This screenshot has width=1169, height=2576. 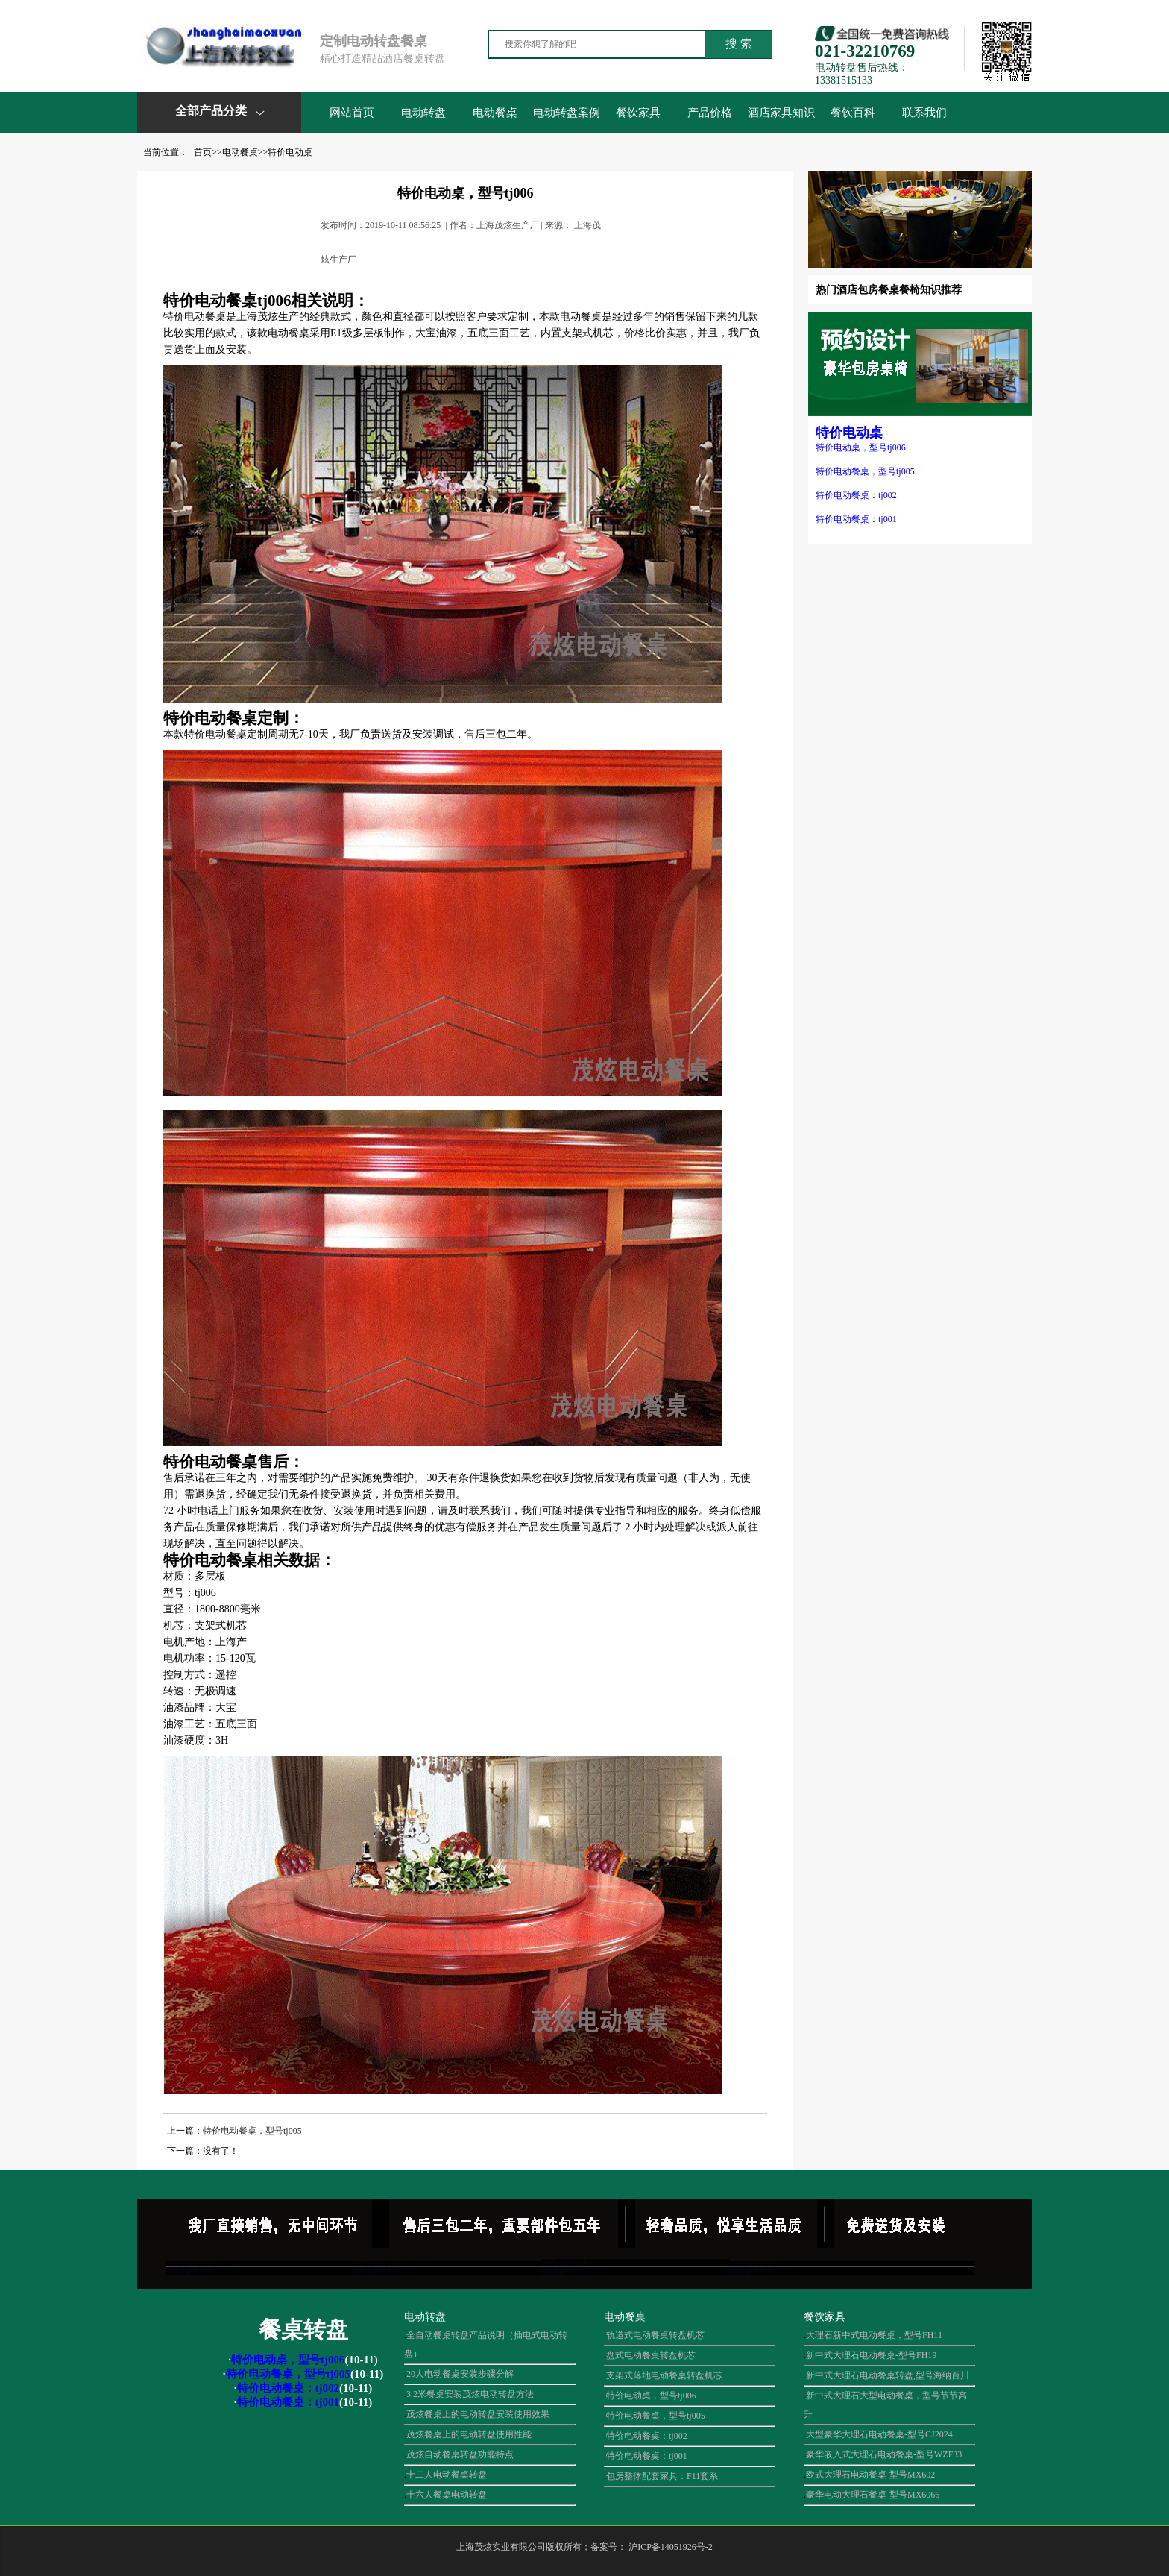 I want to click on 3.2米餐桌安装茂炫电动转盘方法, so click(x=470, y=2394).